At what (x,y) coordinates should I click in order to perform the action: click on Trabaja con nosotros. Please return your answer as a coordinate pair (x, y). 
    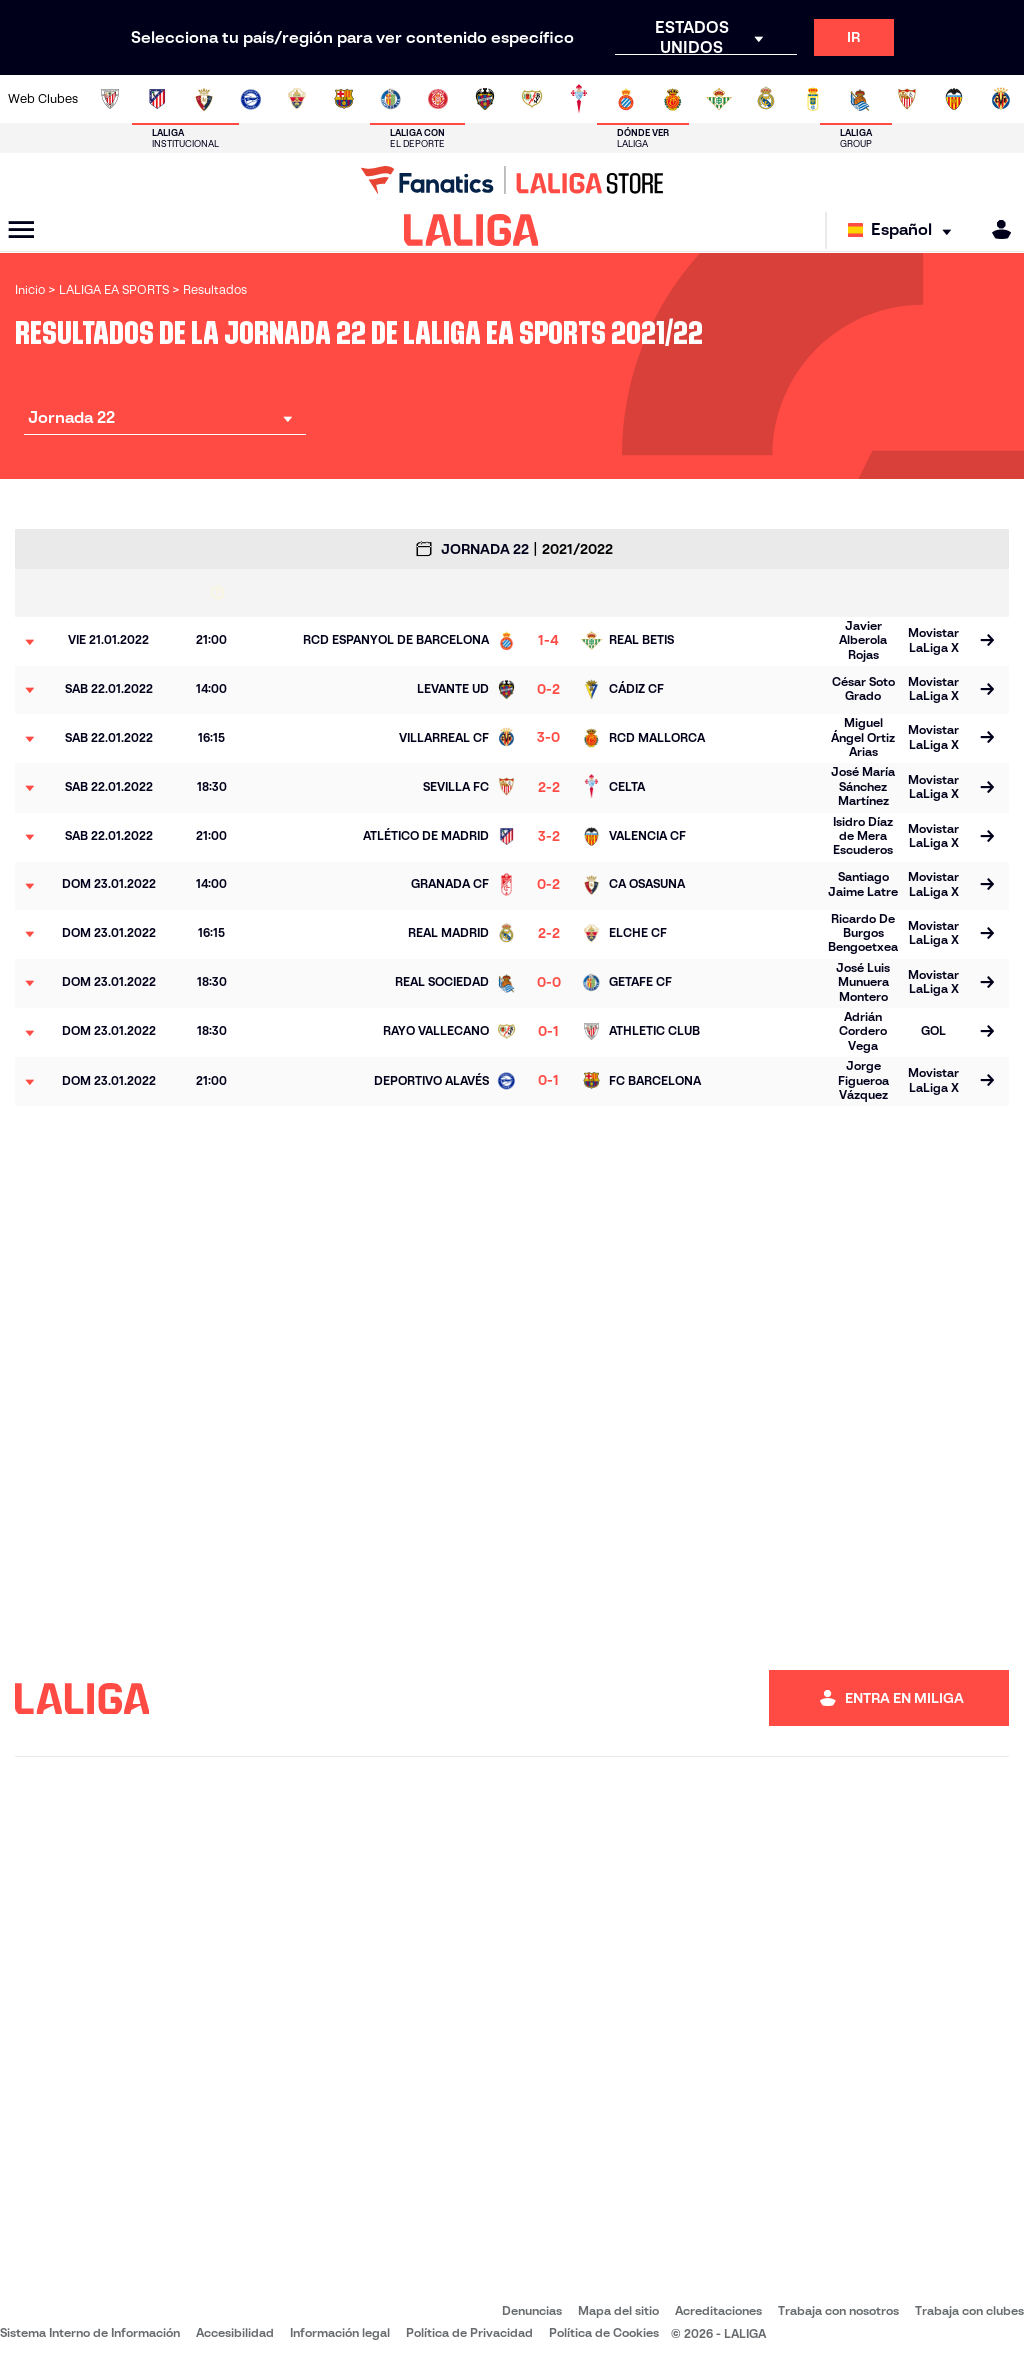
    Looking at the image, I should click on (838, 2310).